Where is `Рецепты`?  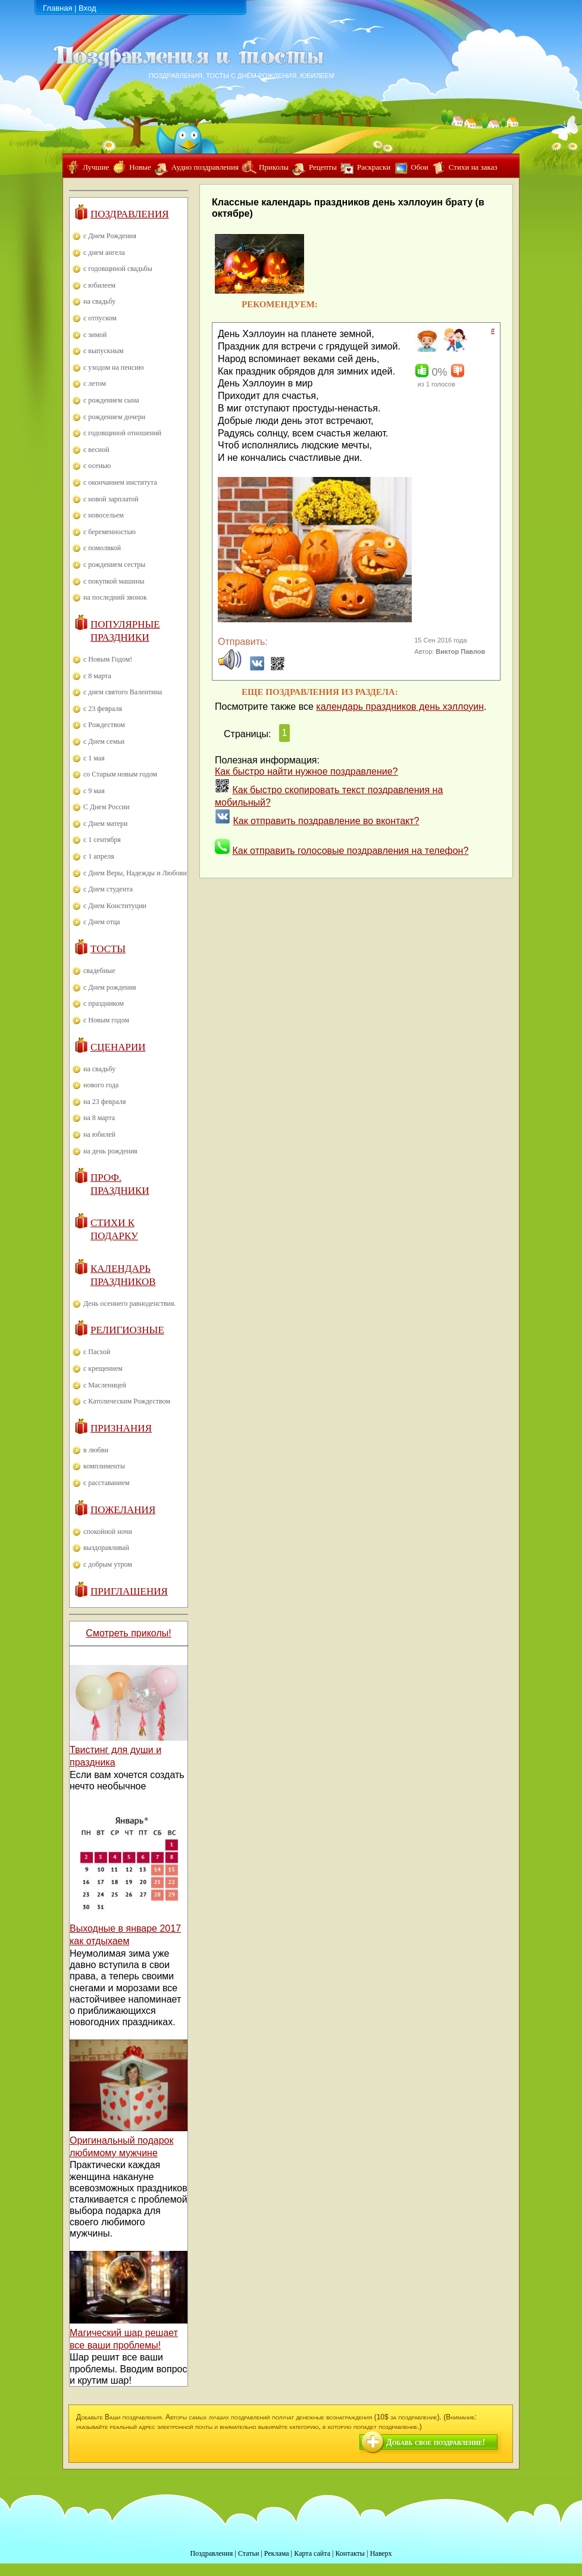
Рецепты is located at coordinates (323, 167).